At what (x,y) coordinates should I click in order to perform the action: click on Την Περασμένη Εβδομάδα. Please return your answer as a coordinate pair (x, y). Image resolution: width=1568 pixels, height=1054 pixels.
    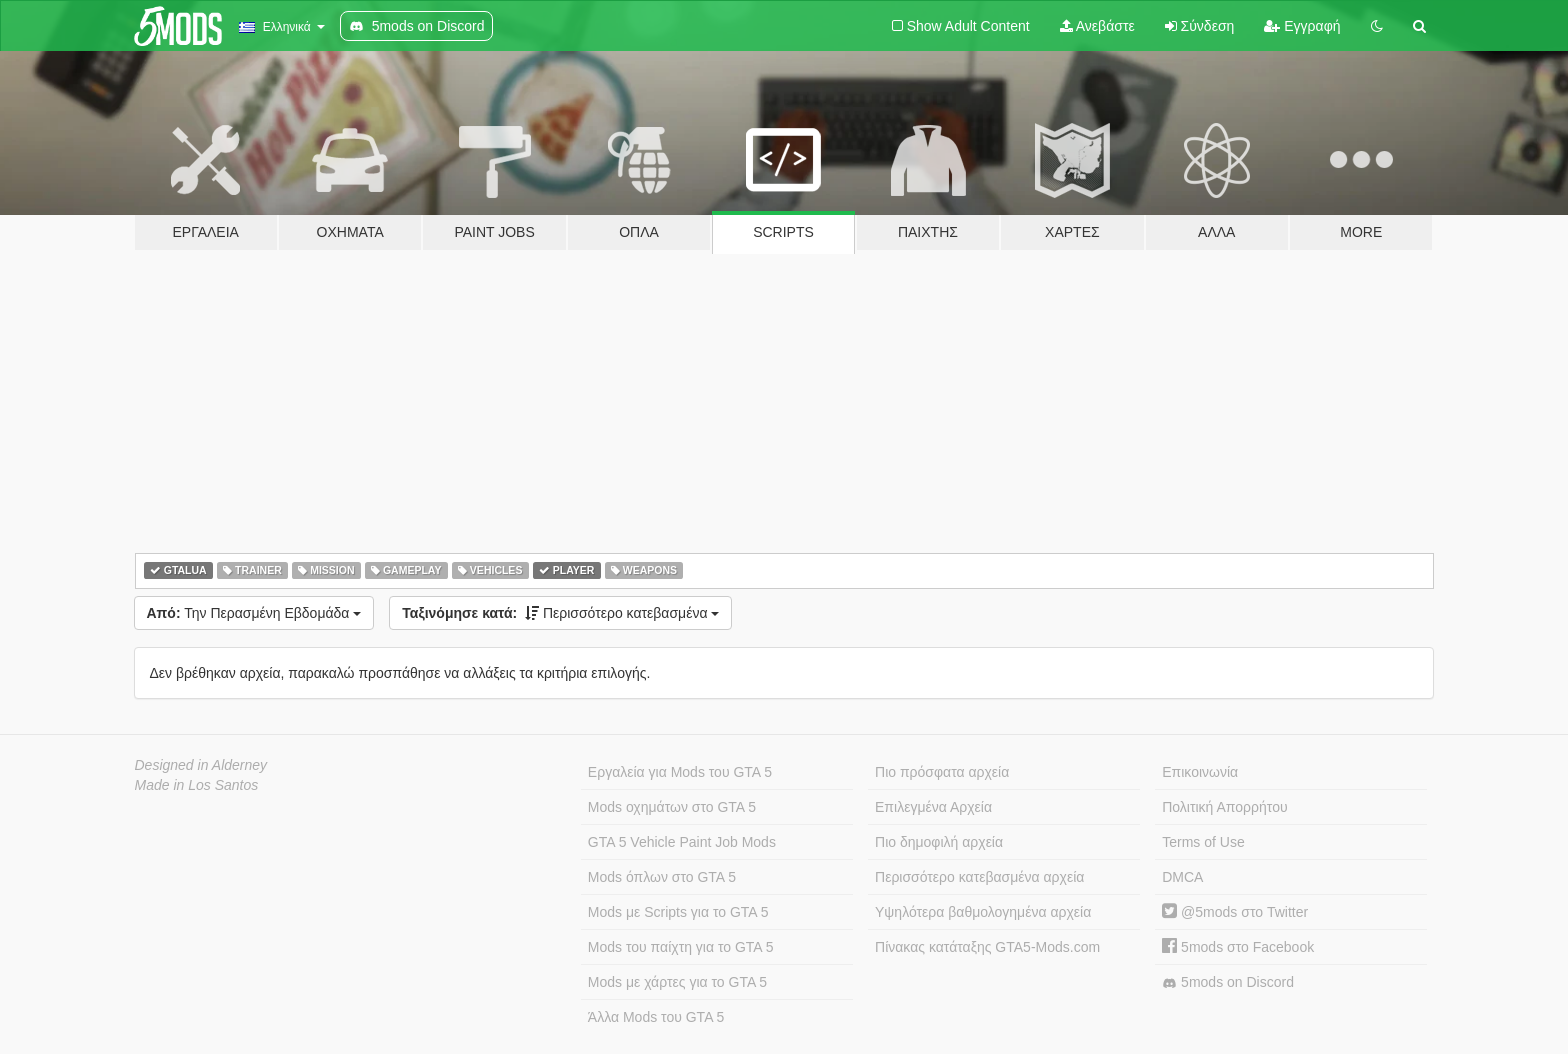
    Looking at the image, I should click on (254, 613).